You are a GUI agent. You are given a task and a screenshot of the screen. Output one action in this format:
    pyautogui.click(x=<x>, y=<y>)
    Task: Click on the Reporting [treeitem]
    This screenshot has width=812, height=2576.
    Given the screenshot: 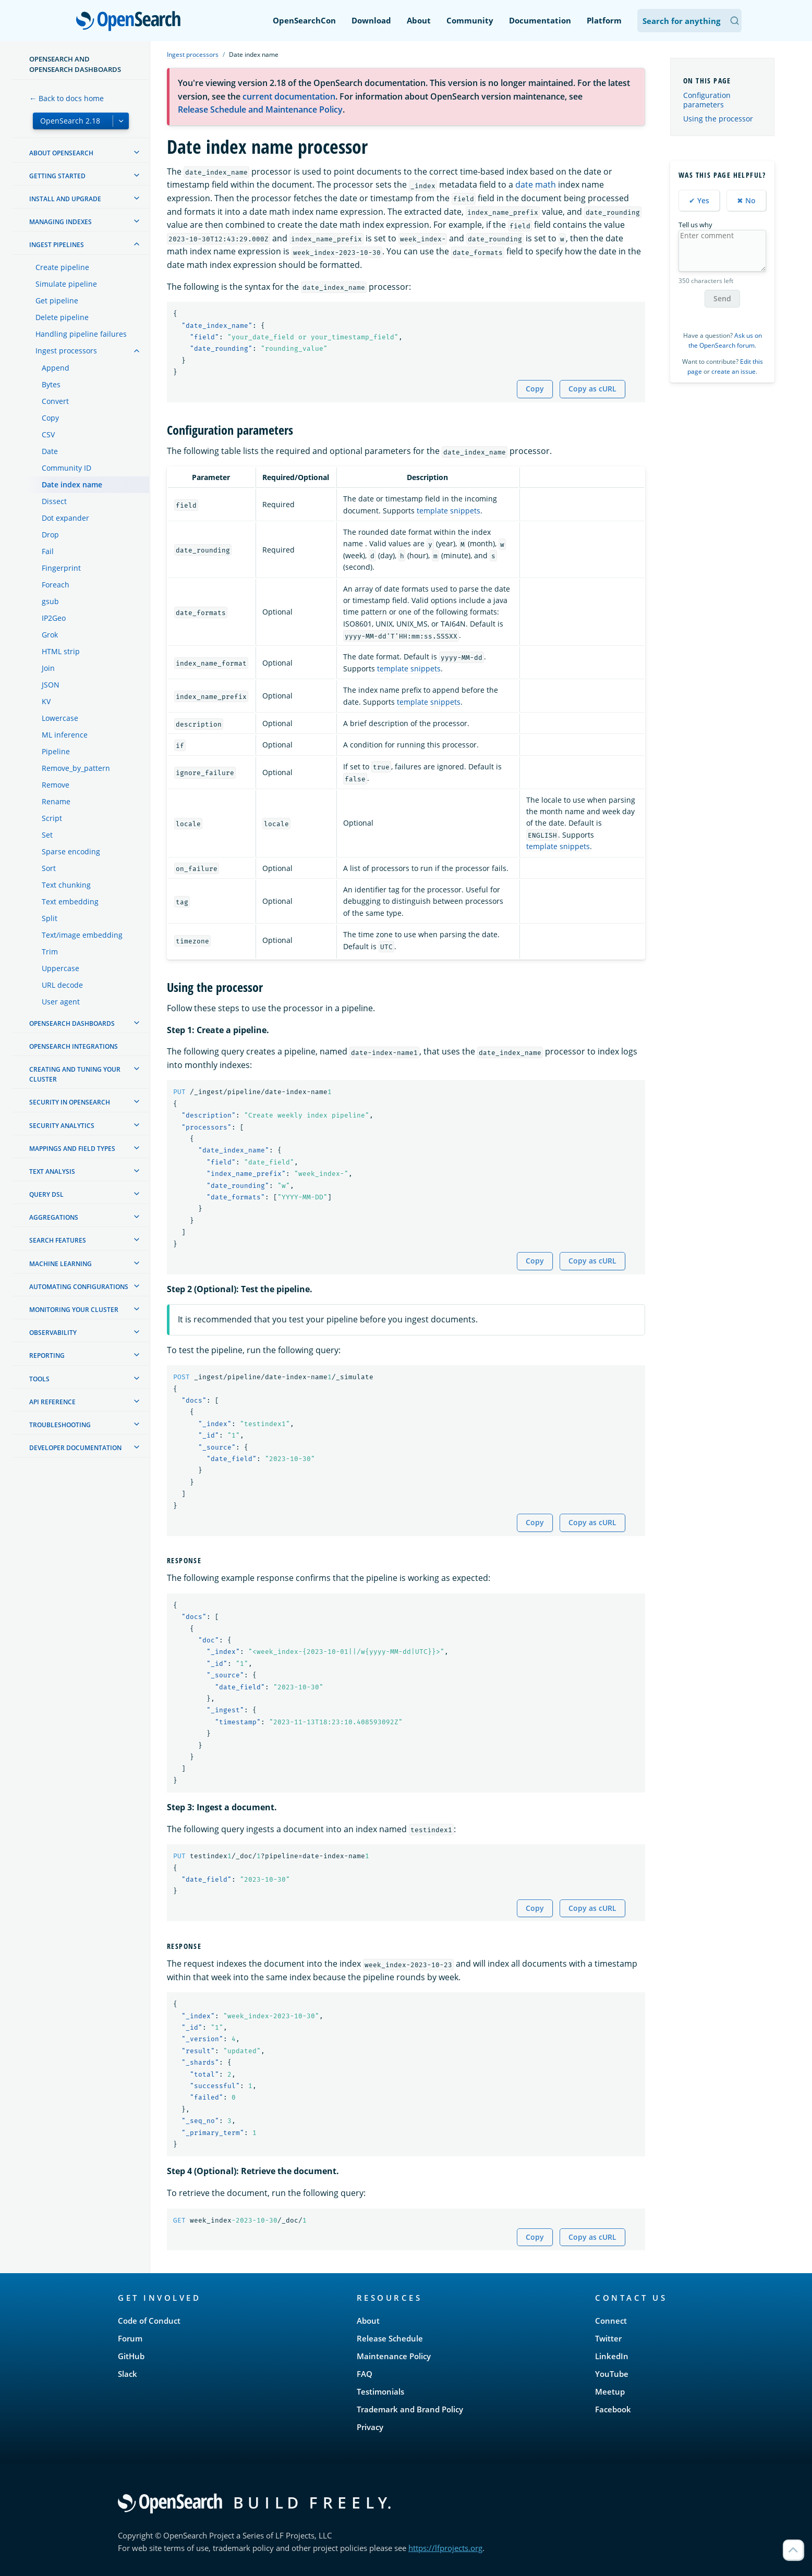 What is the action you would take?
    pyautogui.click(x=47, y=1355)
    